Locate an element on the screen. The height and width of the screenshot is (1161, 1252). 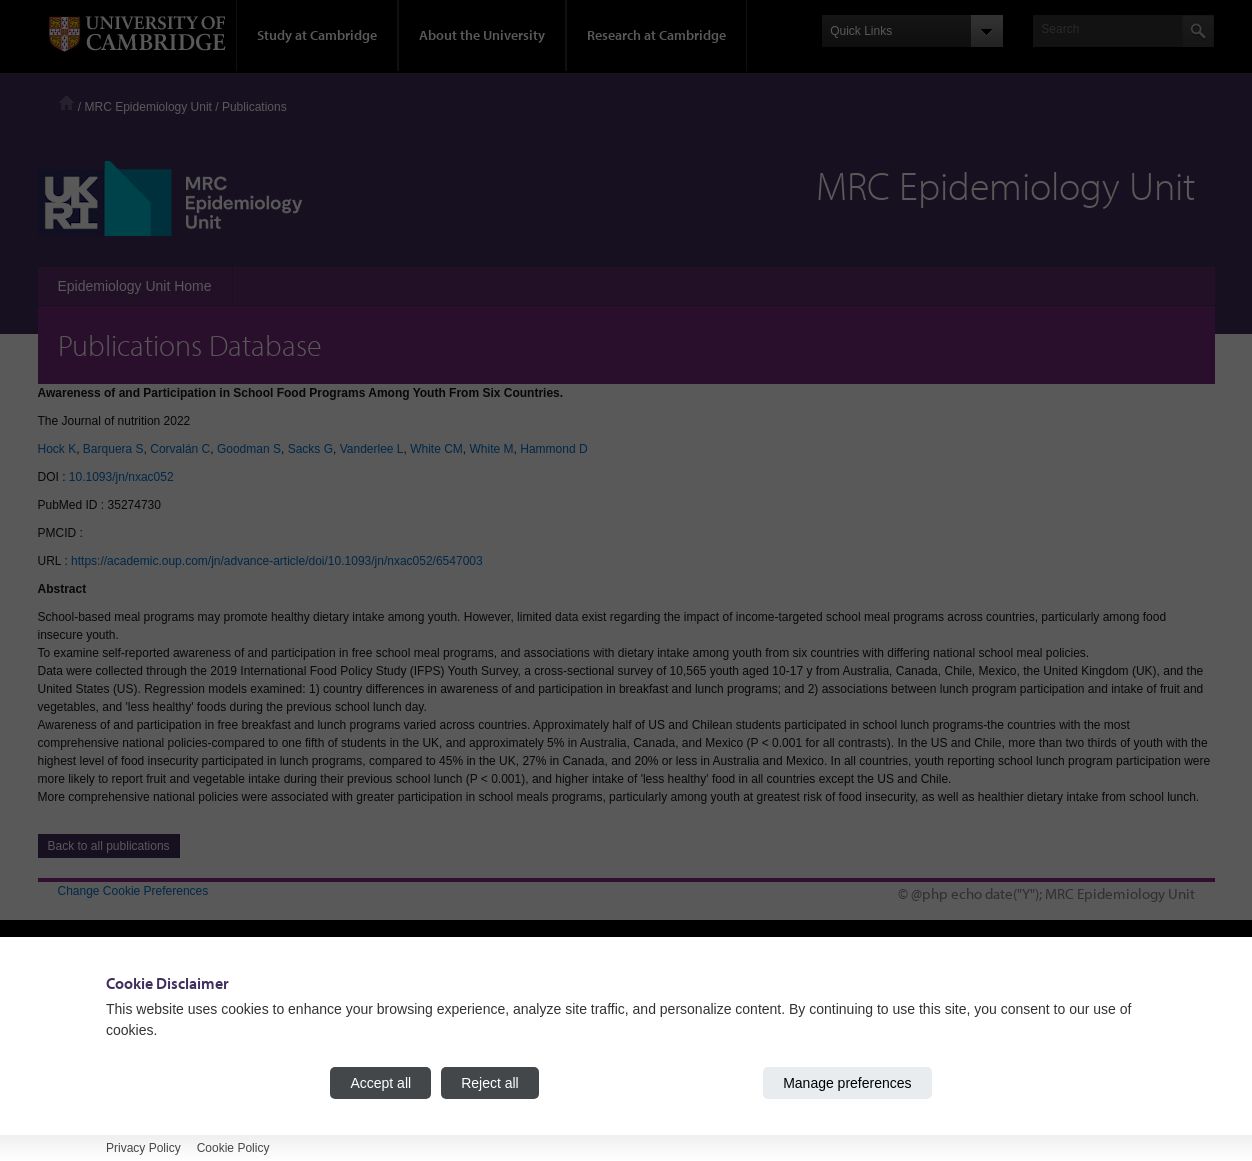
Home is located at coordinates (66, 102).